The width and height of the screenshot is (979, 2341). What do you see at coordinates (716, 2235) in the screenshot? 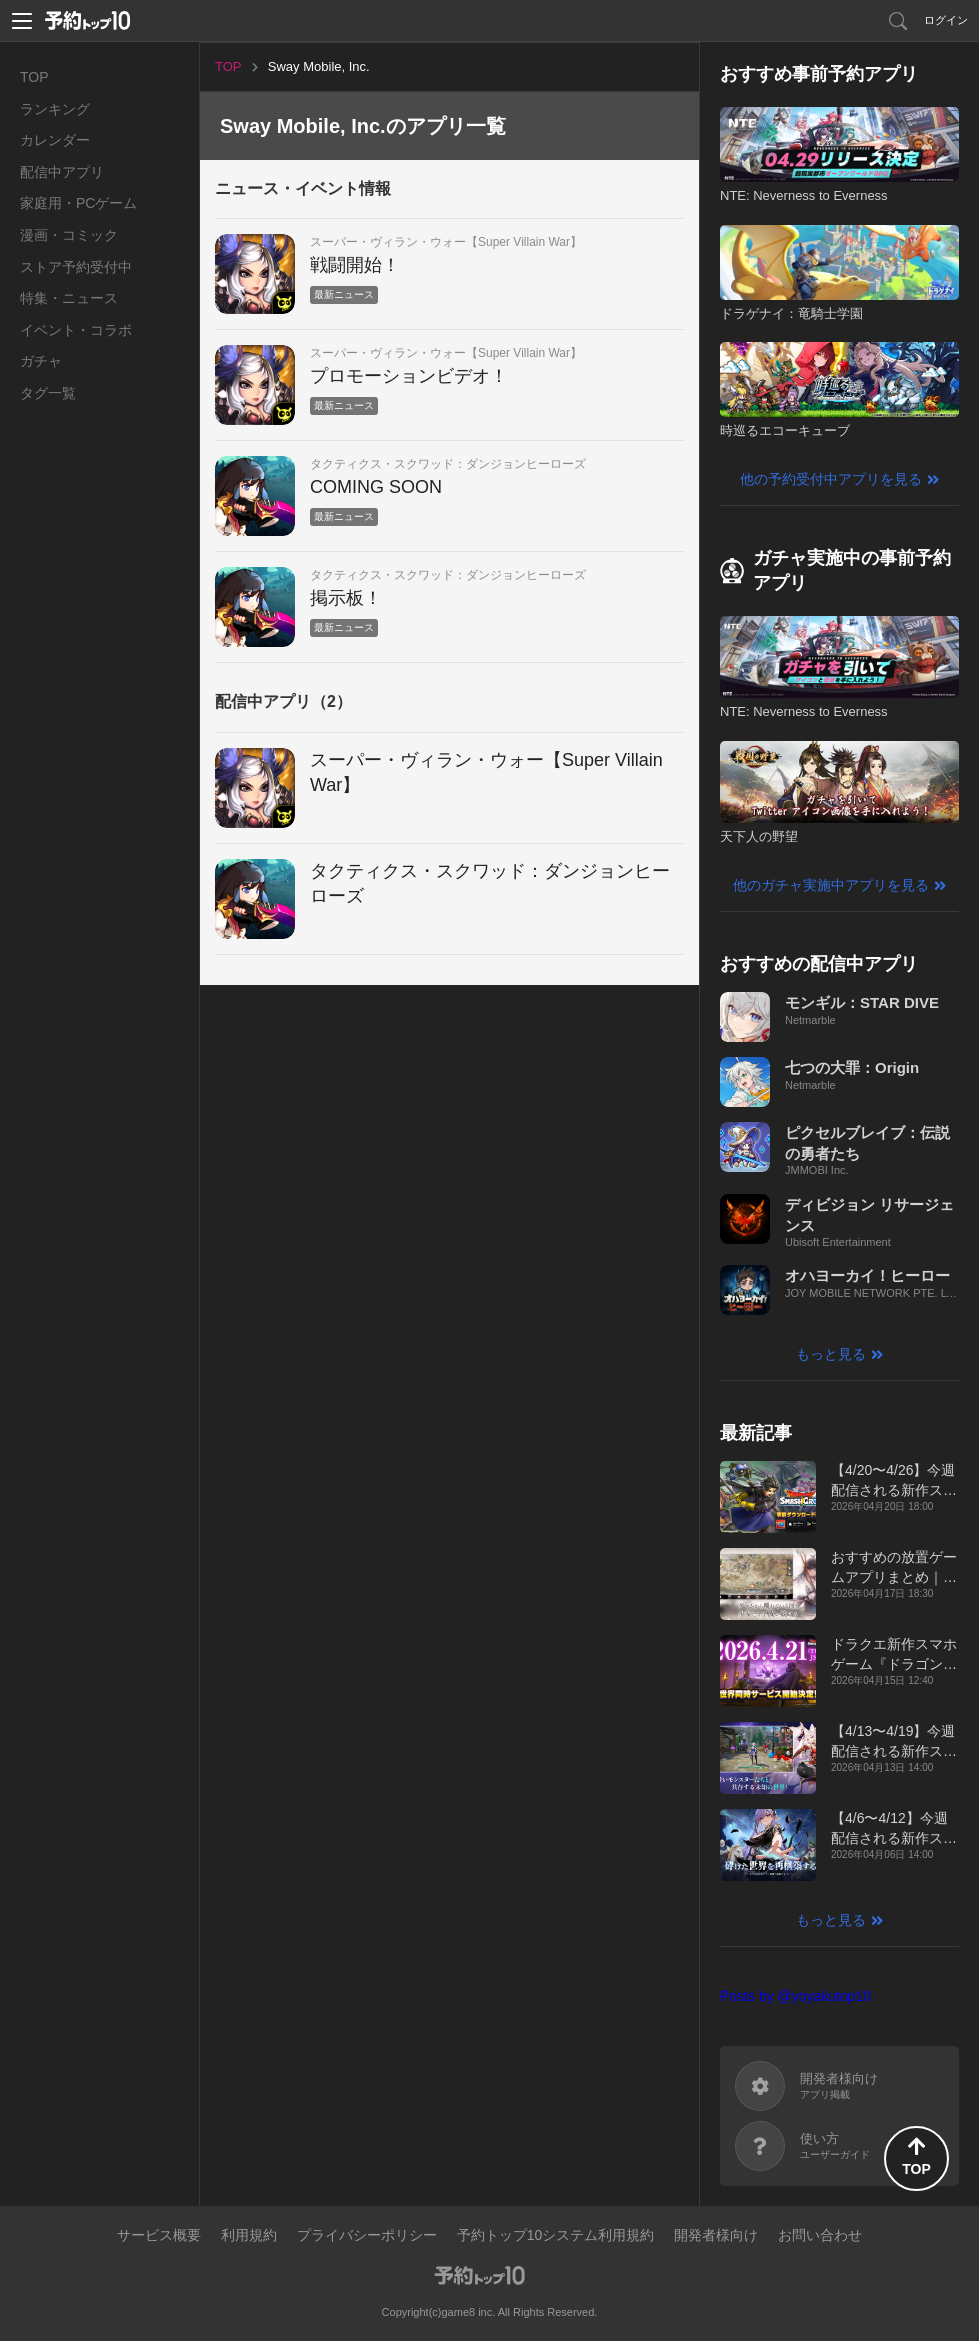
I see `開発者様向け` at bounding box center [716, 2235].